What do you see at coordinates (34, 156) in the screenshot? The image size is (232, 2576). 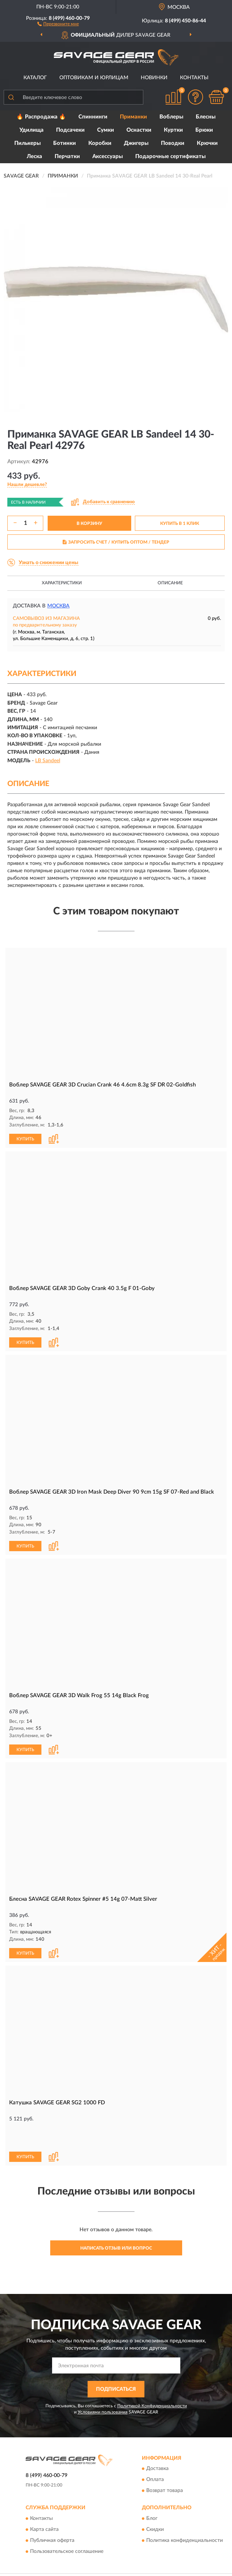 I see `Леска` at bounding box center [34, 156].